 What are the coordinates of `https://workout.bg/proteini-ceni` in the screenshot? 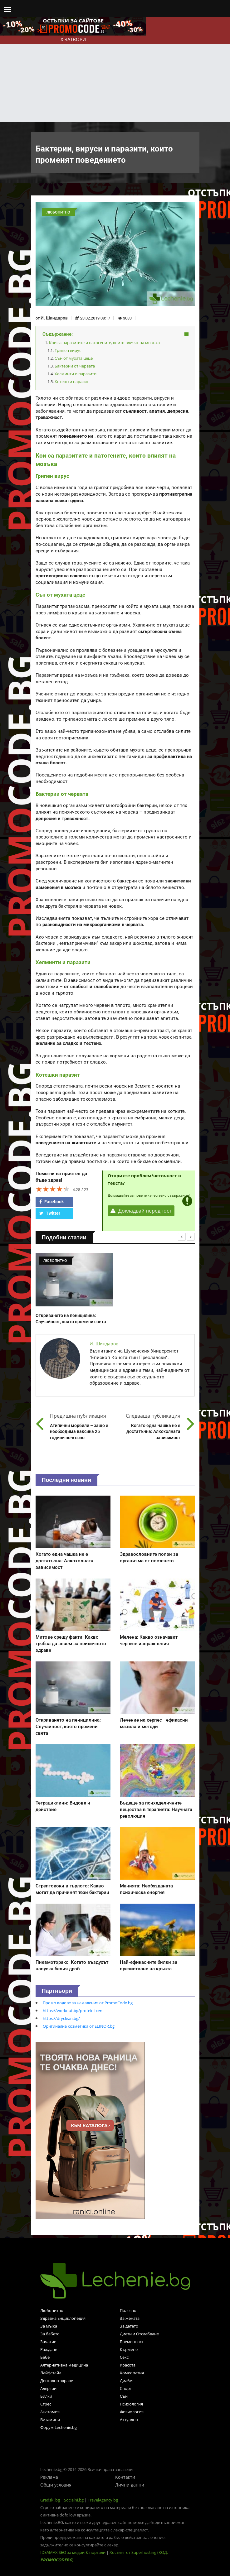 It's located at (73, 2010).